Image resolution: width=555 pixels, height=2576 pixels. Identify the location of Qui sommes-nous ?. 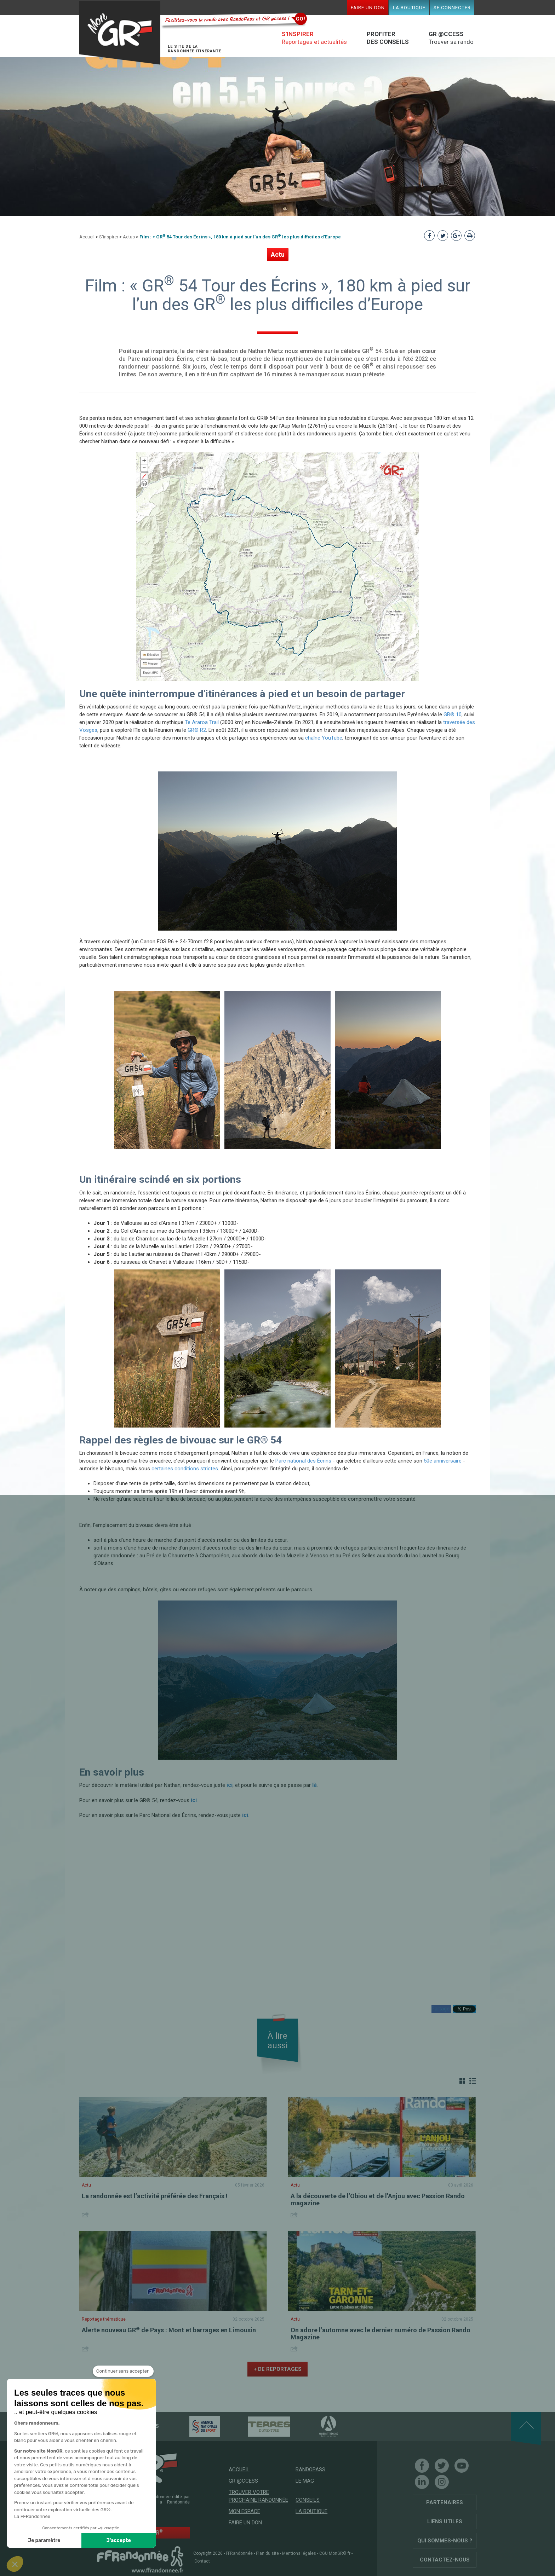
(444, 2540).